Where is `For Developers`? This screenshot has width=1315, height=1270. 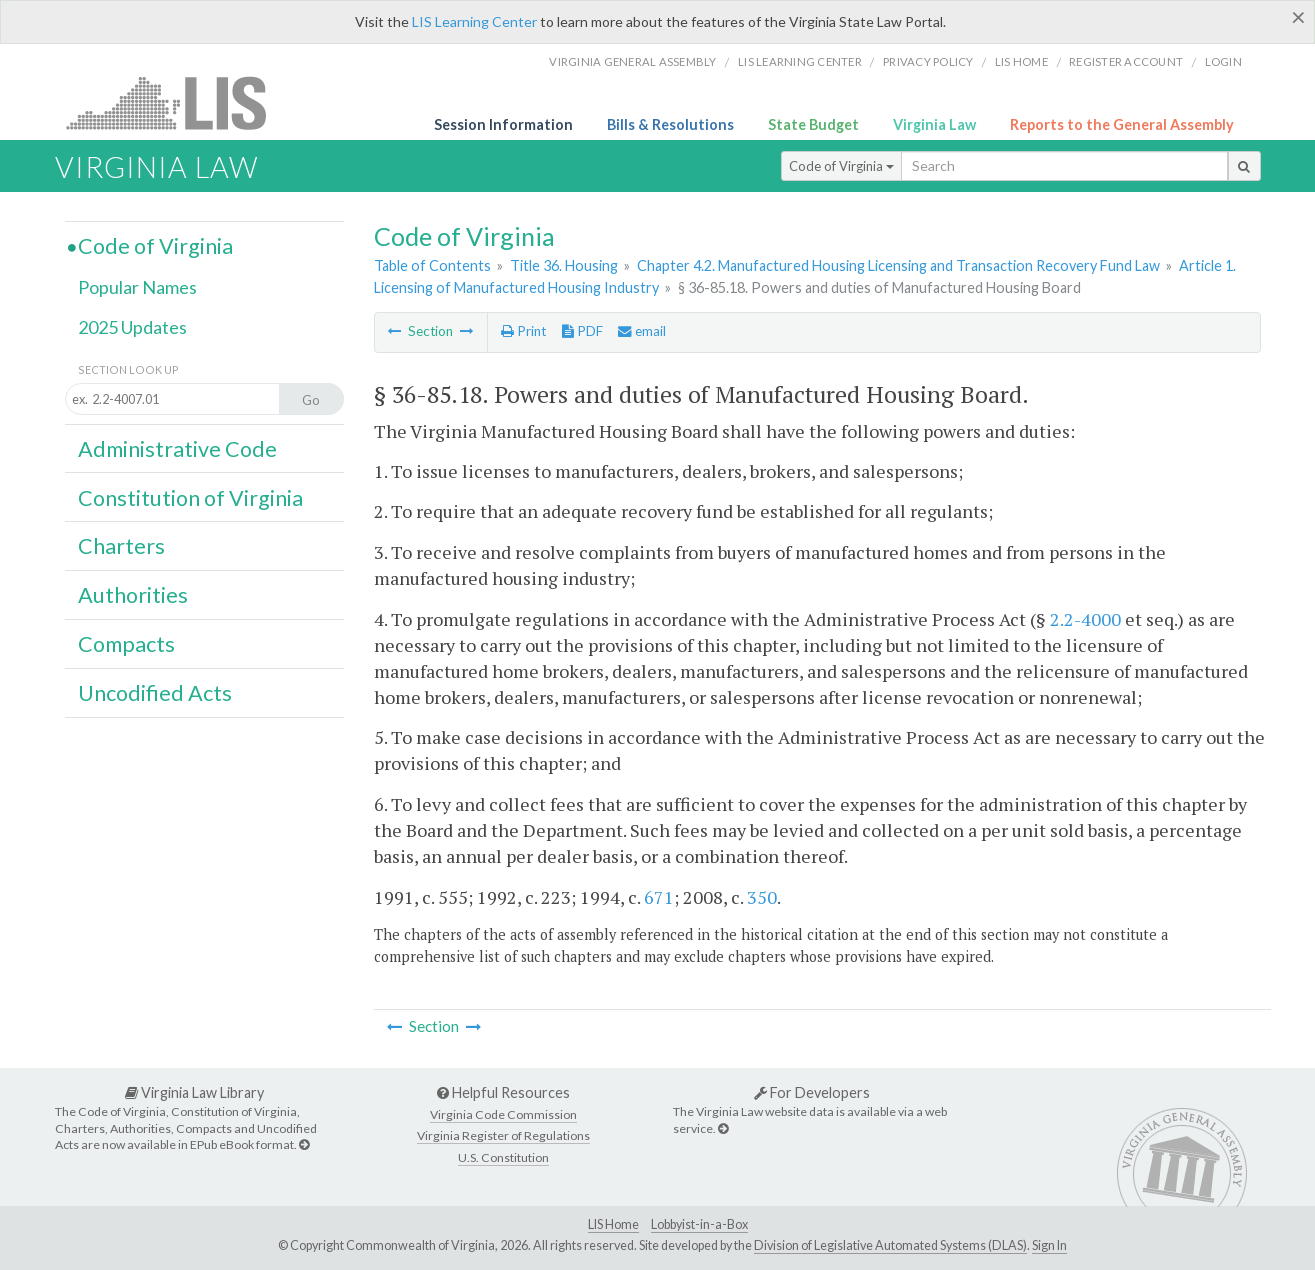 For Developers is located at coordinates (812, 1092).